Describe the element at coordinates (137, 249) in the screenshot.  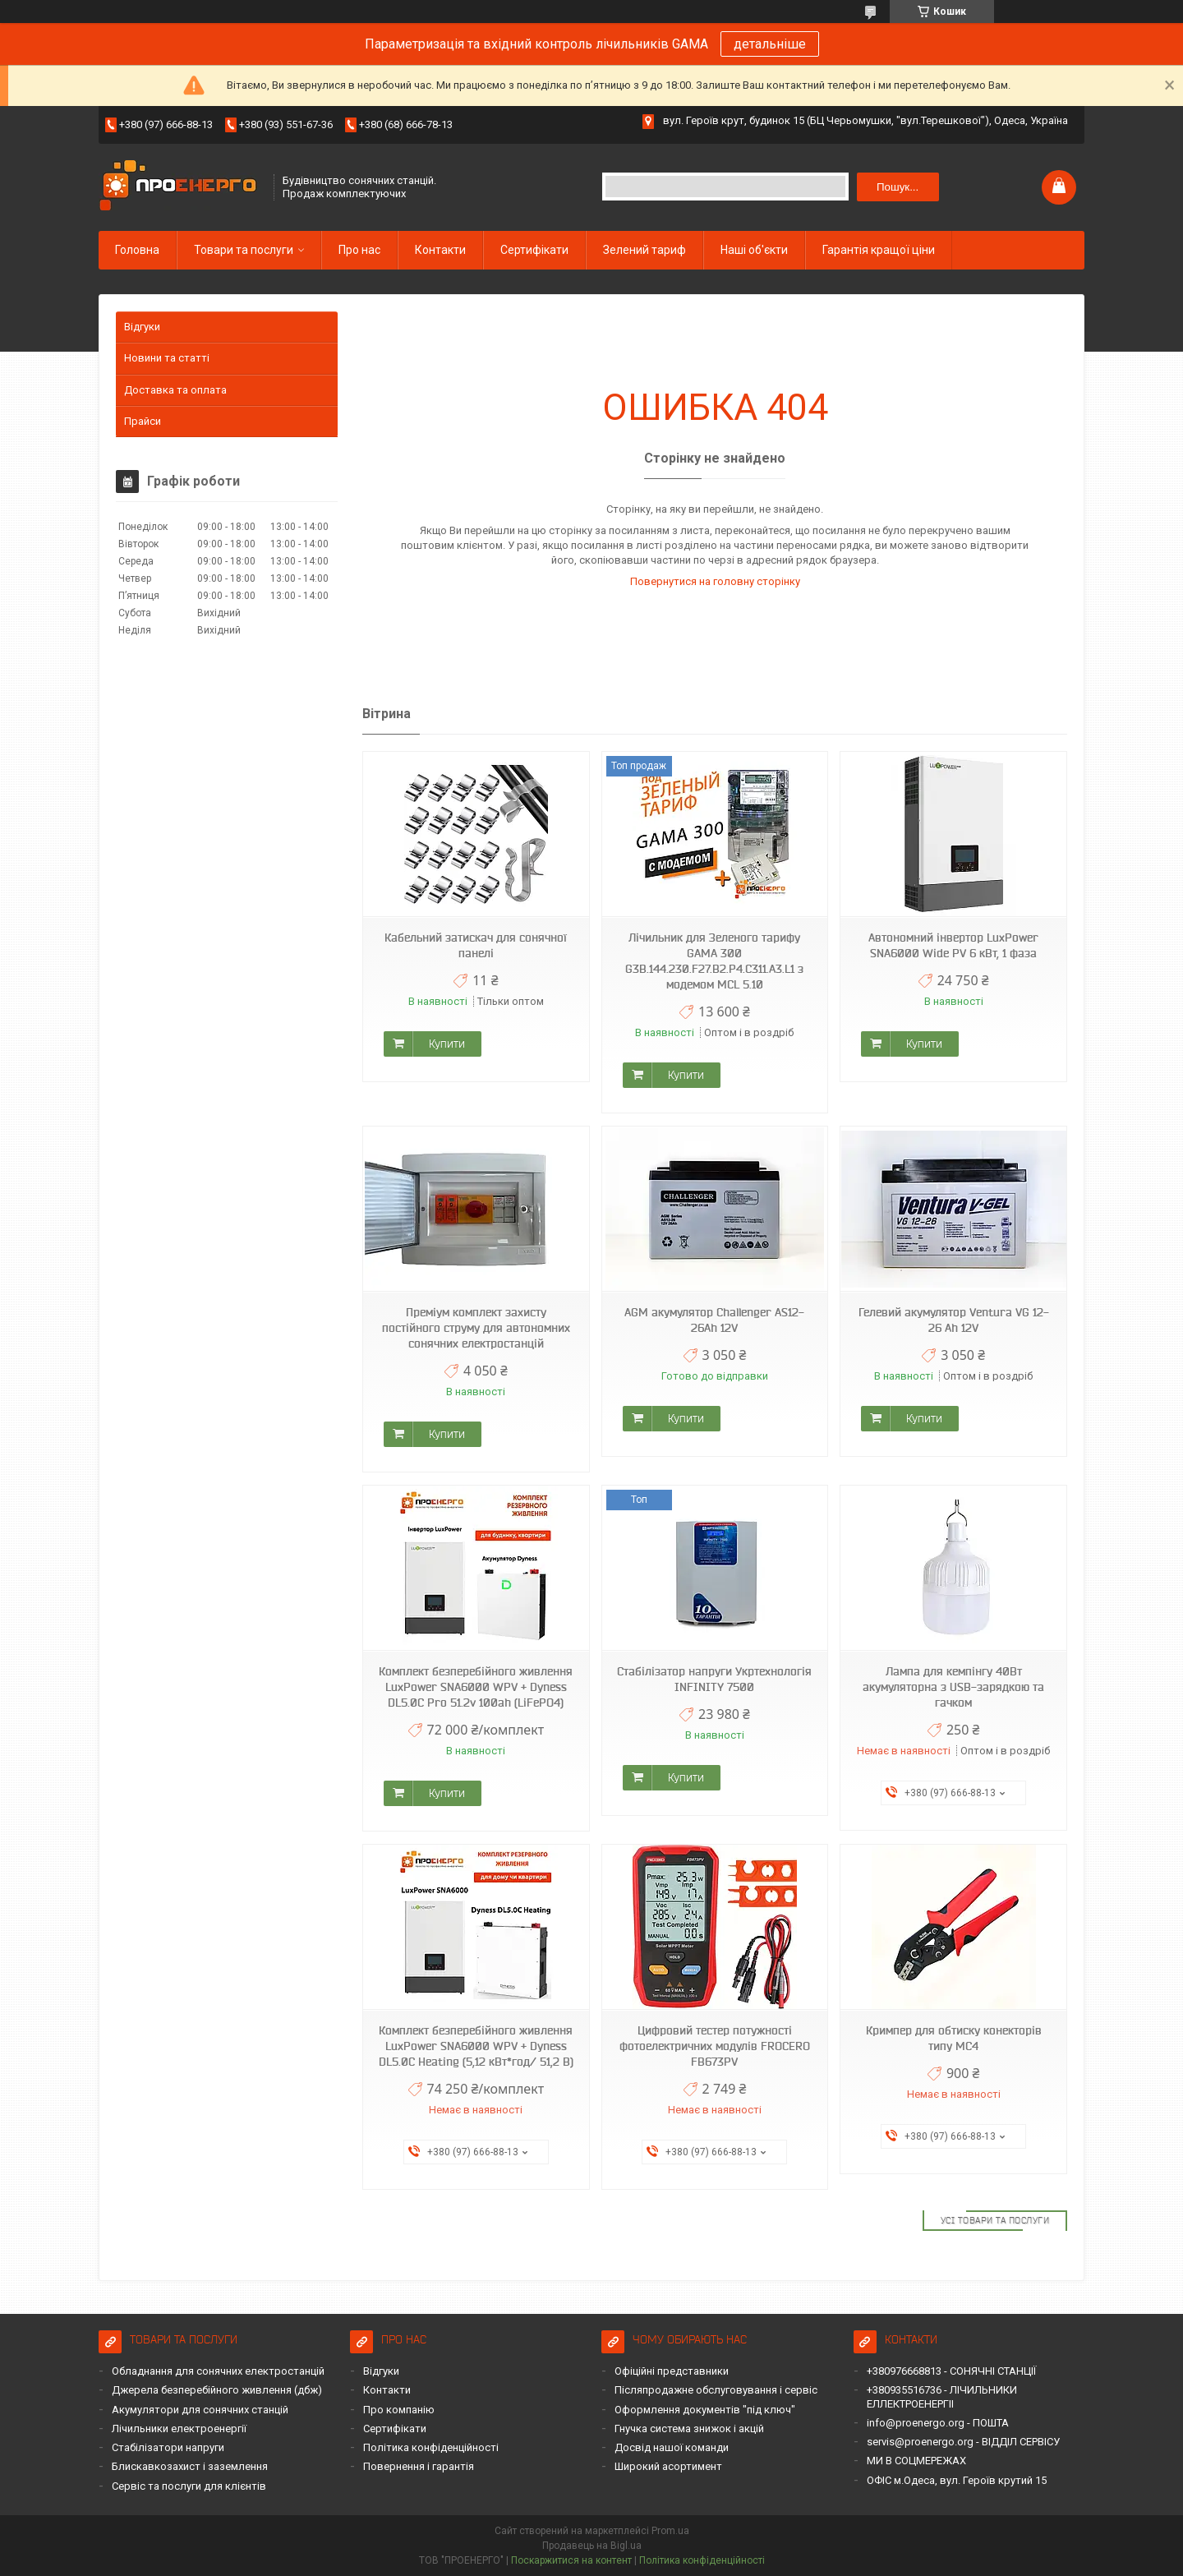
I see `Головна` at that location.